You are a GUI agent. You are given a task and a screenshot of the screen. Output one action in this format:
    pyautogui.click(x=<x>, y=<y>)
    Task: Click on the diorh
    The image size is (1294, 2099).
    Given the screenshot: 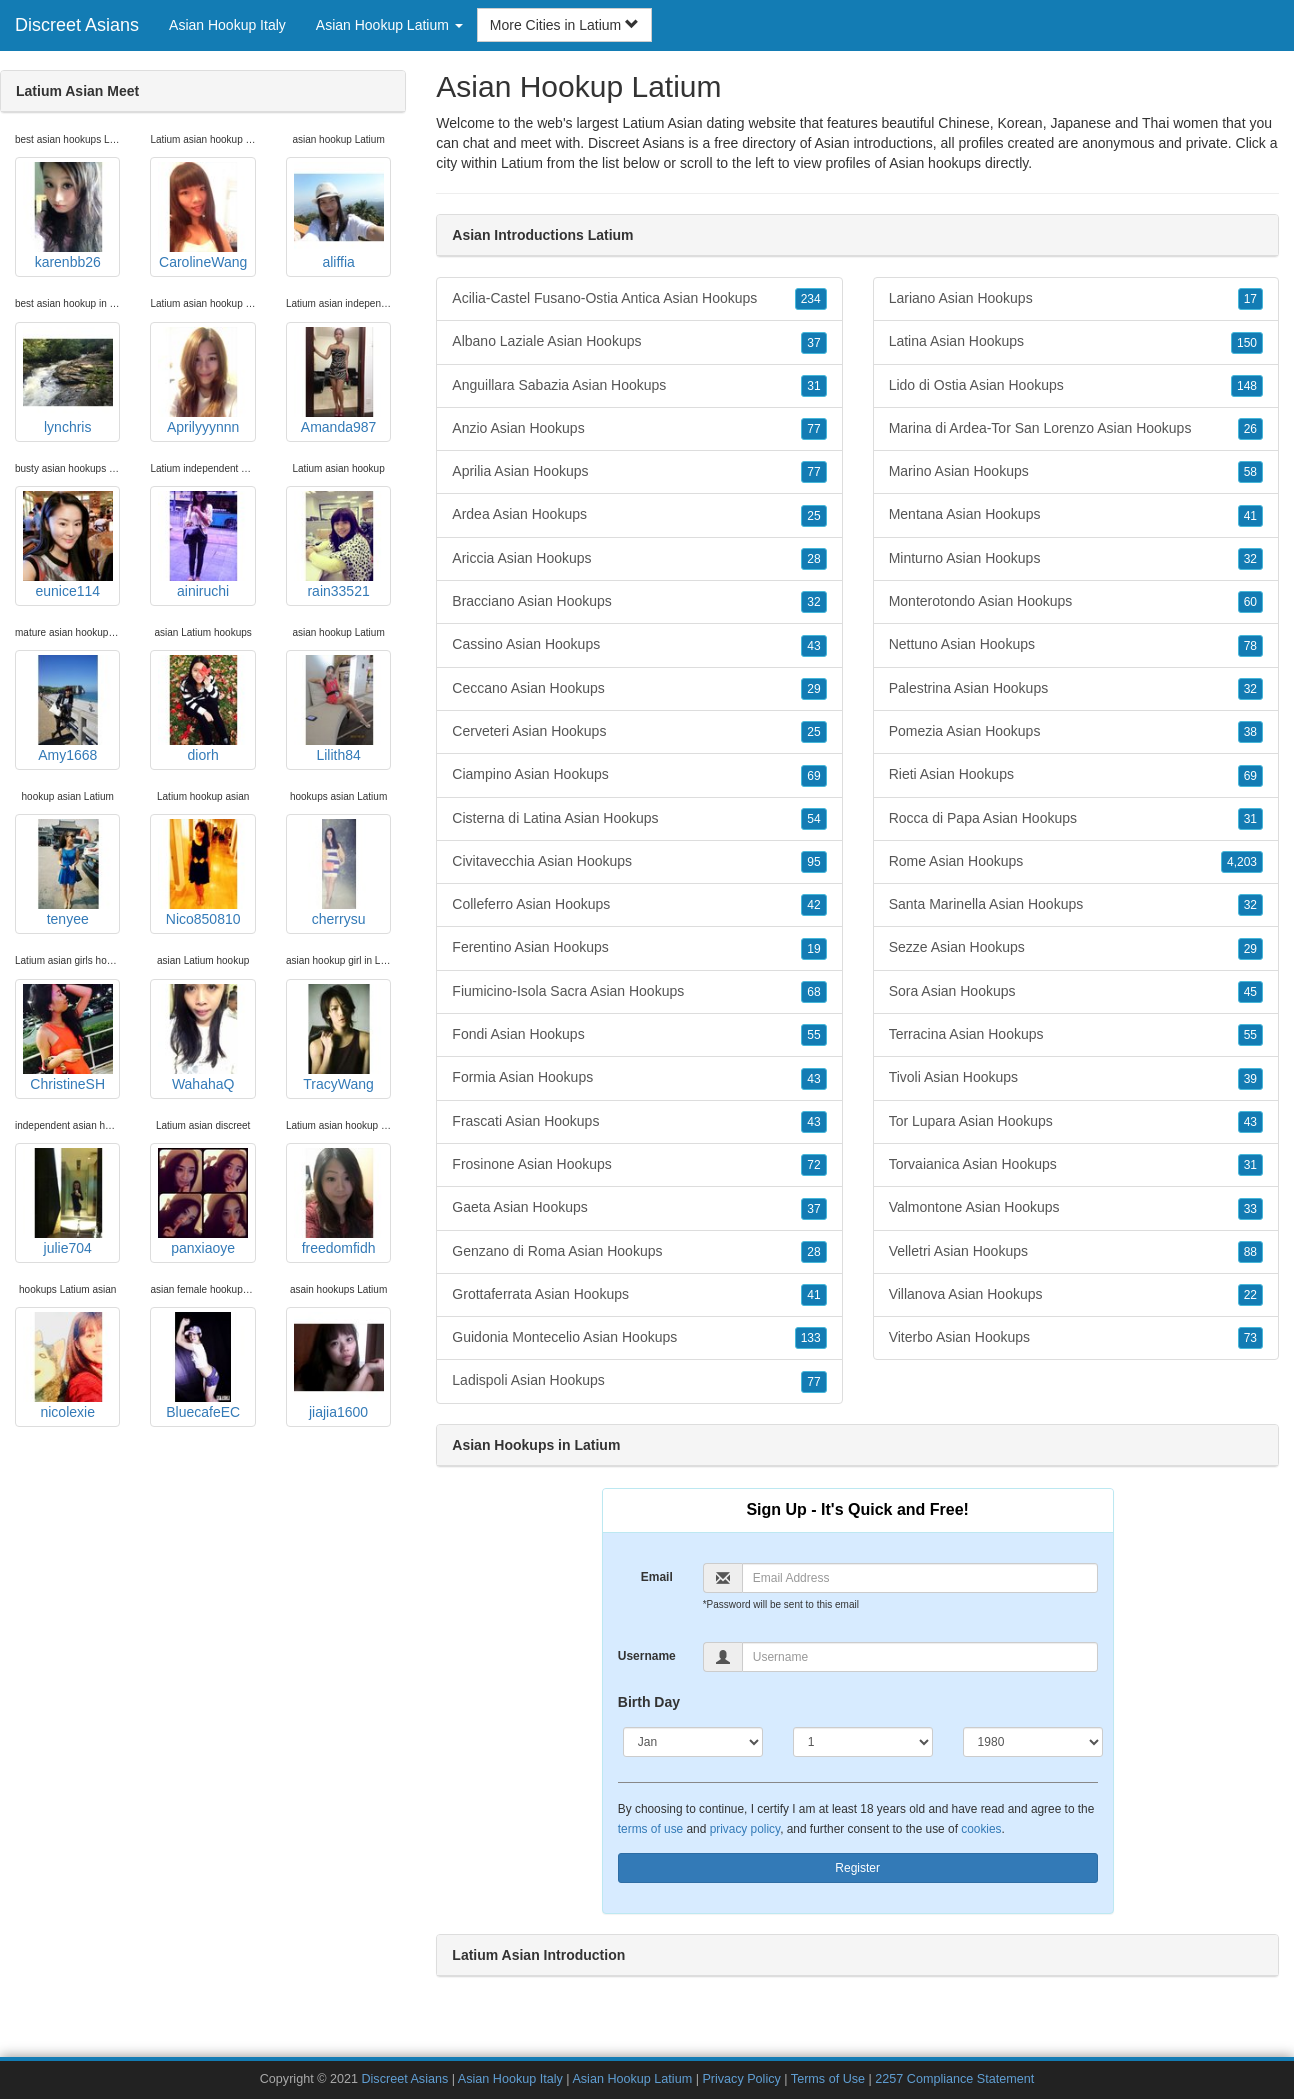 What is the action you would take?
    pyautogui.click(x=203, y=709)
    